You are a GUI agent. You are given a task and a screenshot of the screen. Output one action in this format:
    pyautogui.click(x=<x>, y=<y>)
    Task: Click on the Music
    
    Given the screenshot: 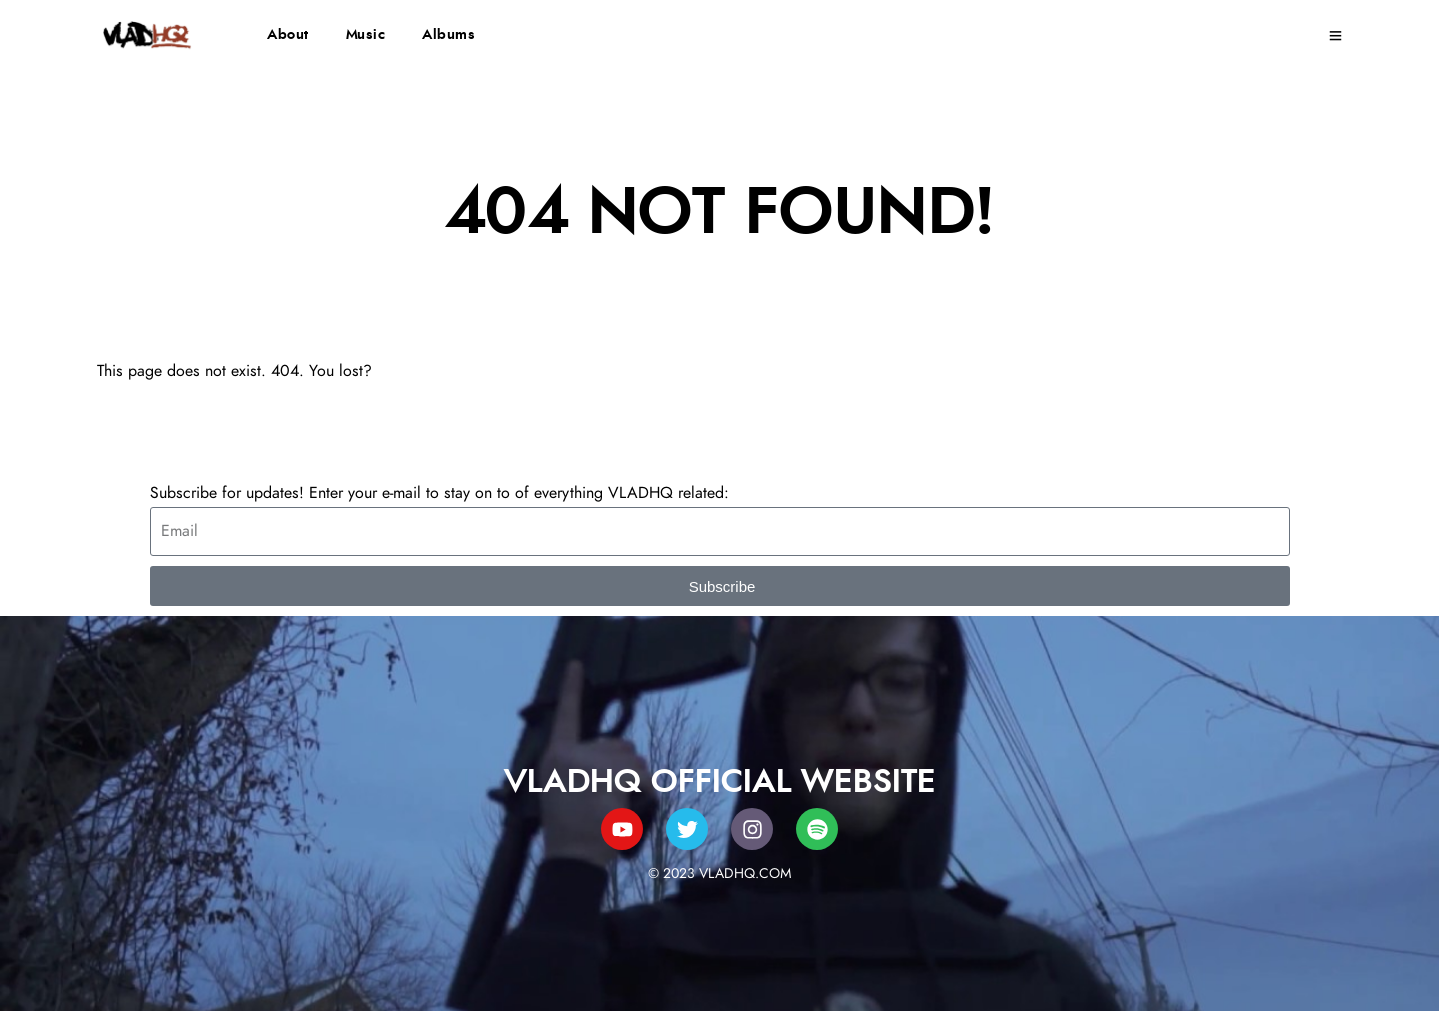 What is the action you would take?
    pyautogui.click(x=366, y=35)
    